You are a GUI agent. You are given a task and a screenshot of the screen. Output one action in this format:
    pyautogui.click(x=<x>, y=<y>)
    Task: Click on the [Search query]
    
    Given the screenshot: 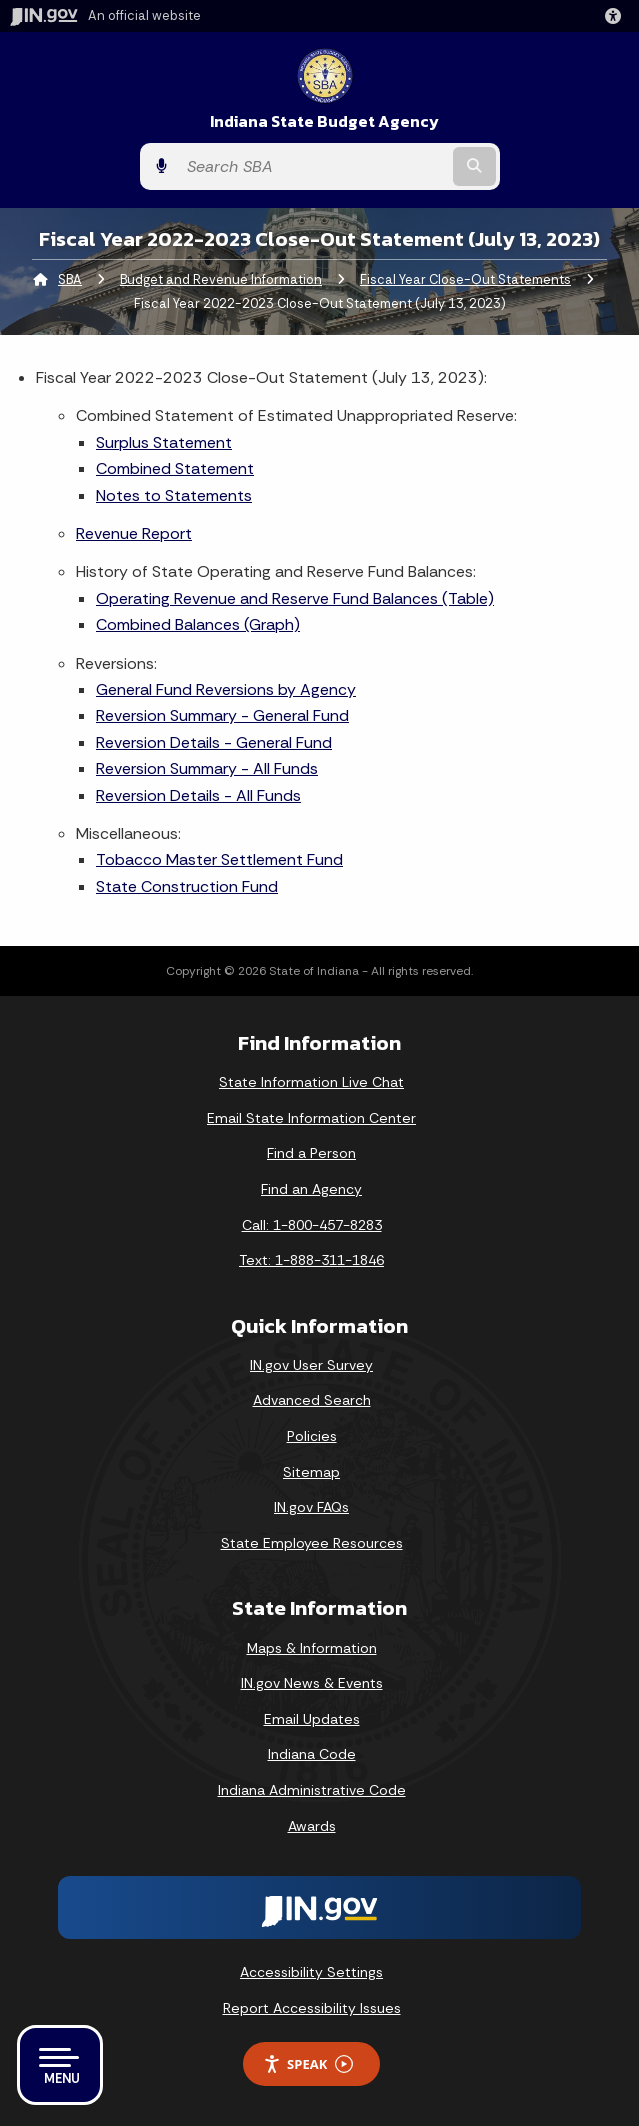 What is the action you would take?
    pyautogui.click(x=313, y=167)
    